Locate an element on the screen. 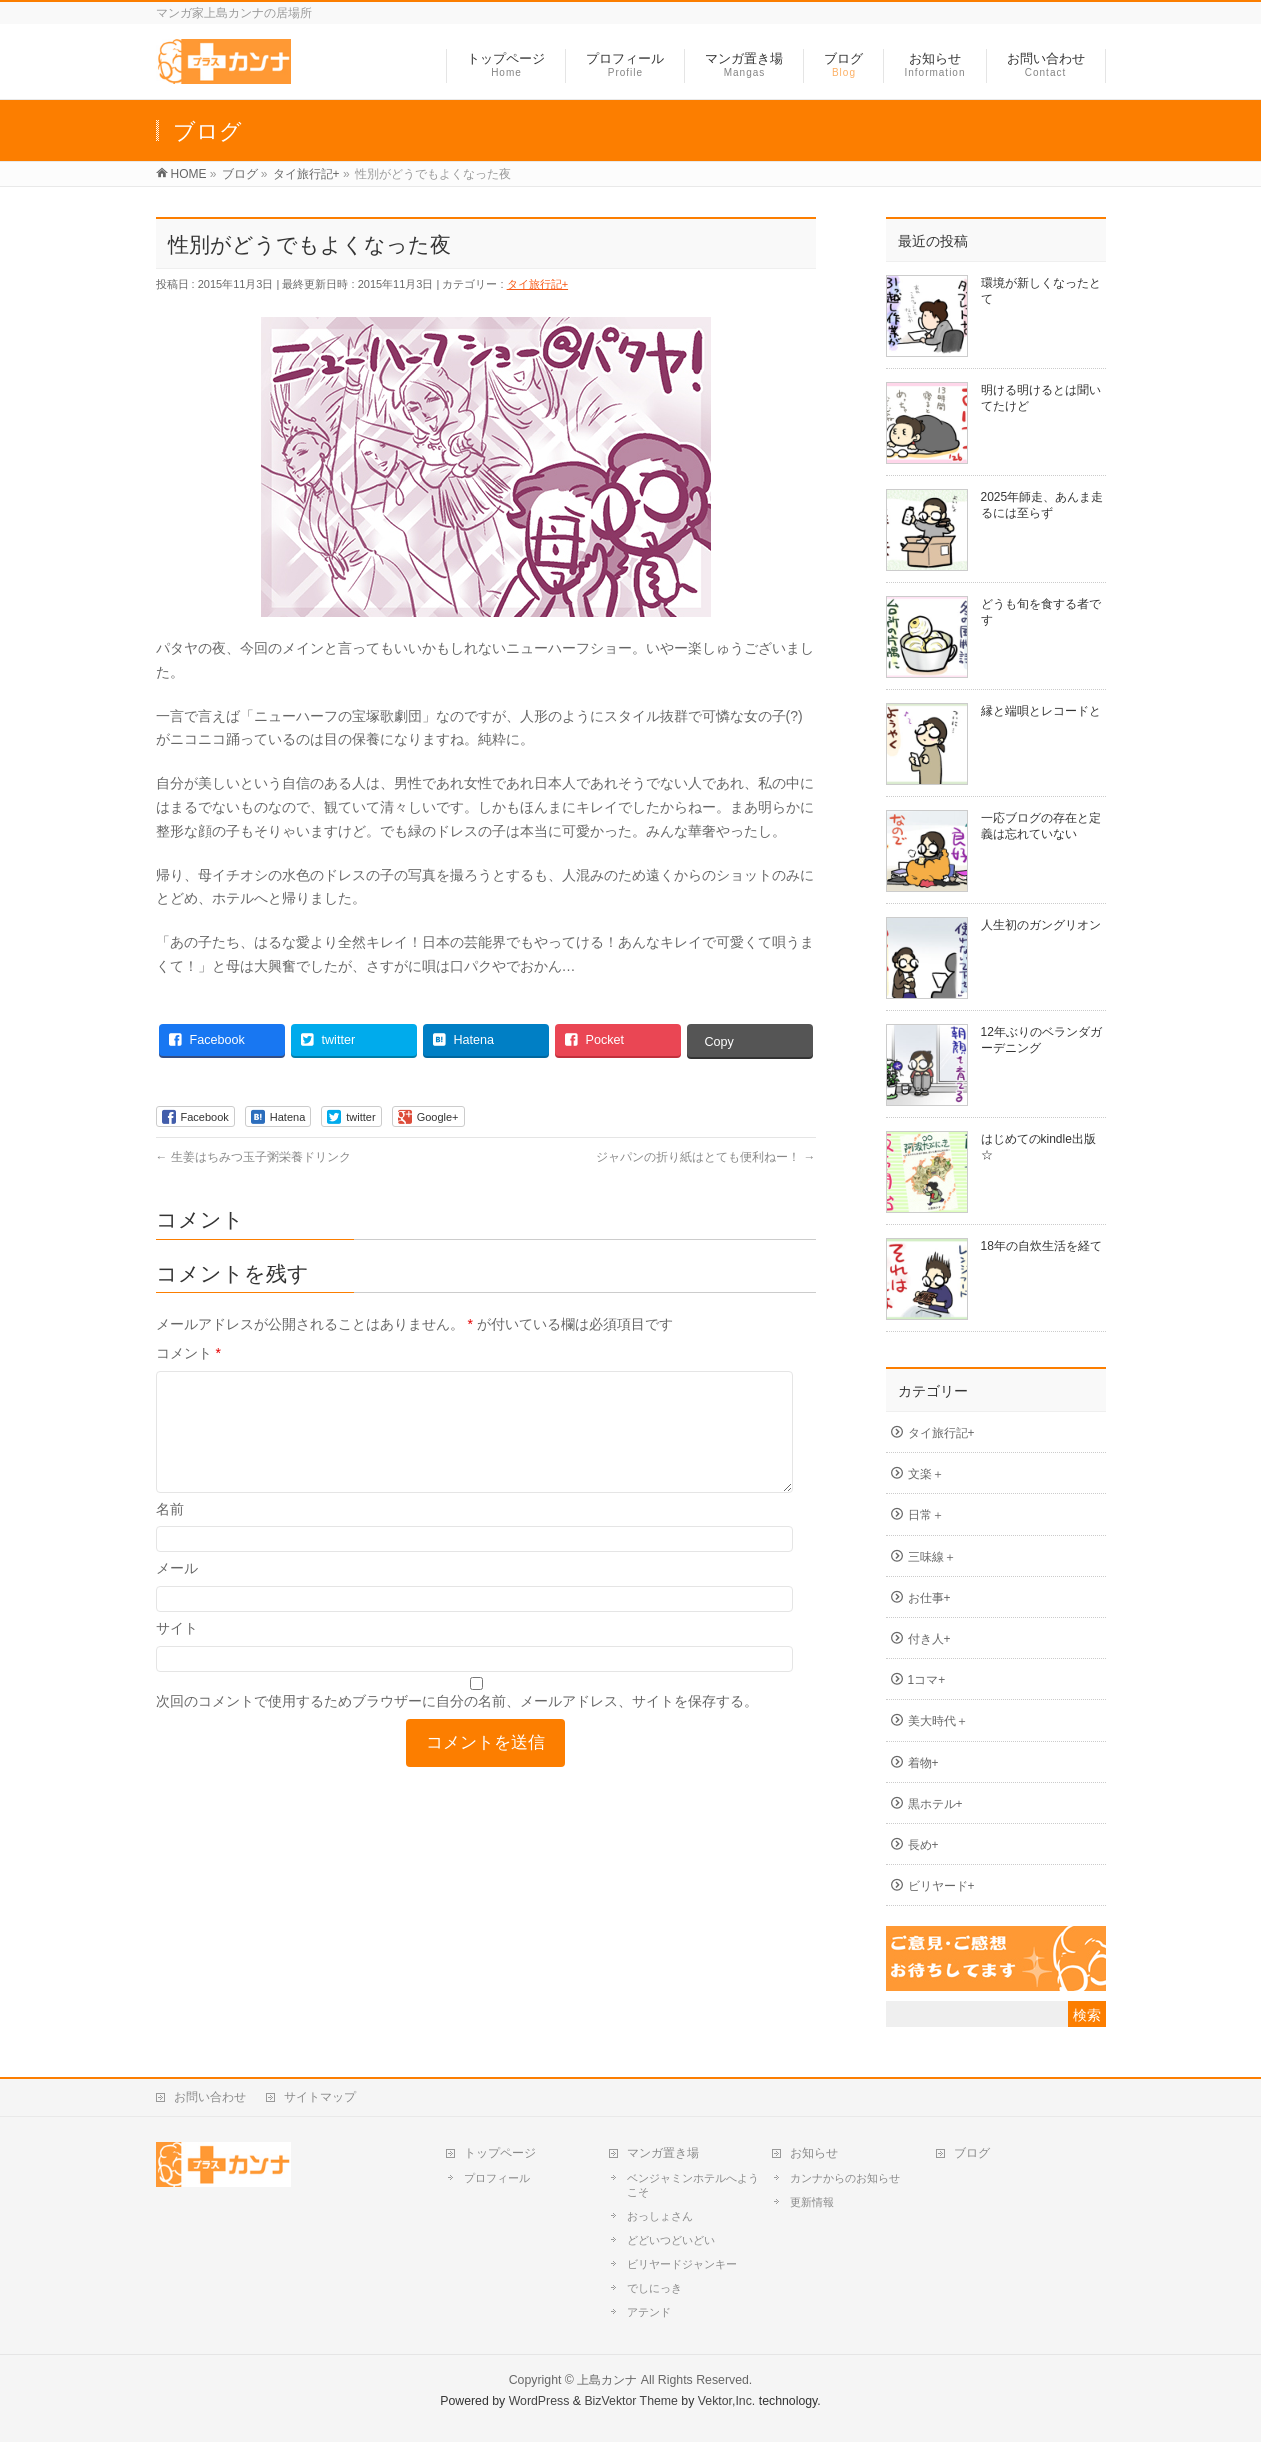  文楽＋ is located at coordinates (926, 1474).